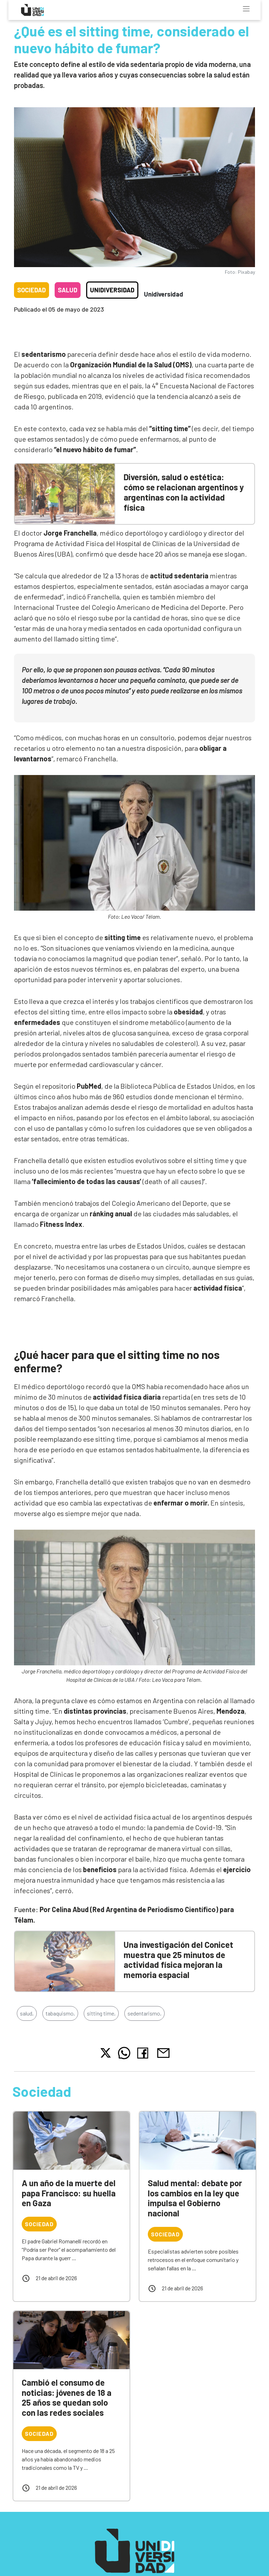 This screenshot has height=2576, width=269. I want to click on Unidiversidad, so click(112, 290).